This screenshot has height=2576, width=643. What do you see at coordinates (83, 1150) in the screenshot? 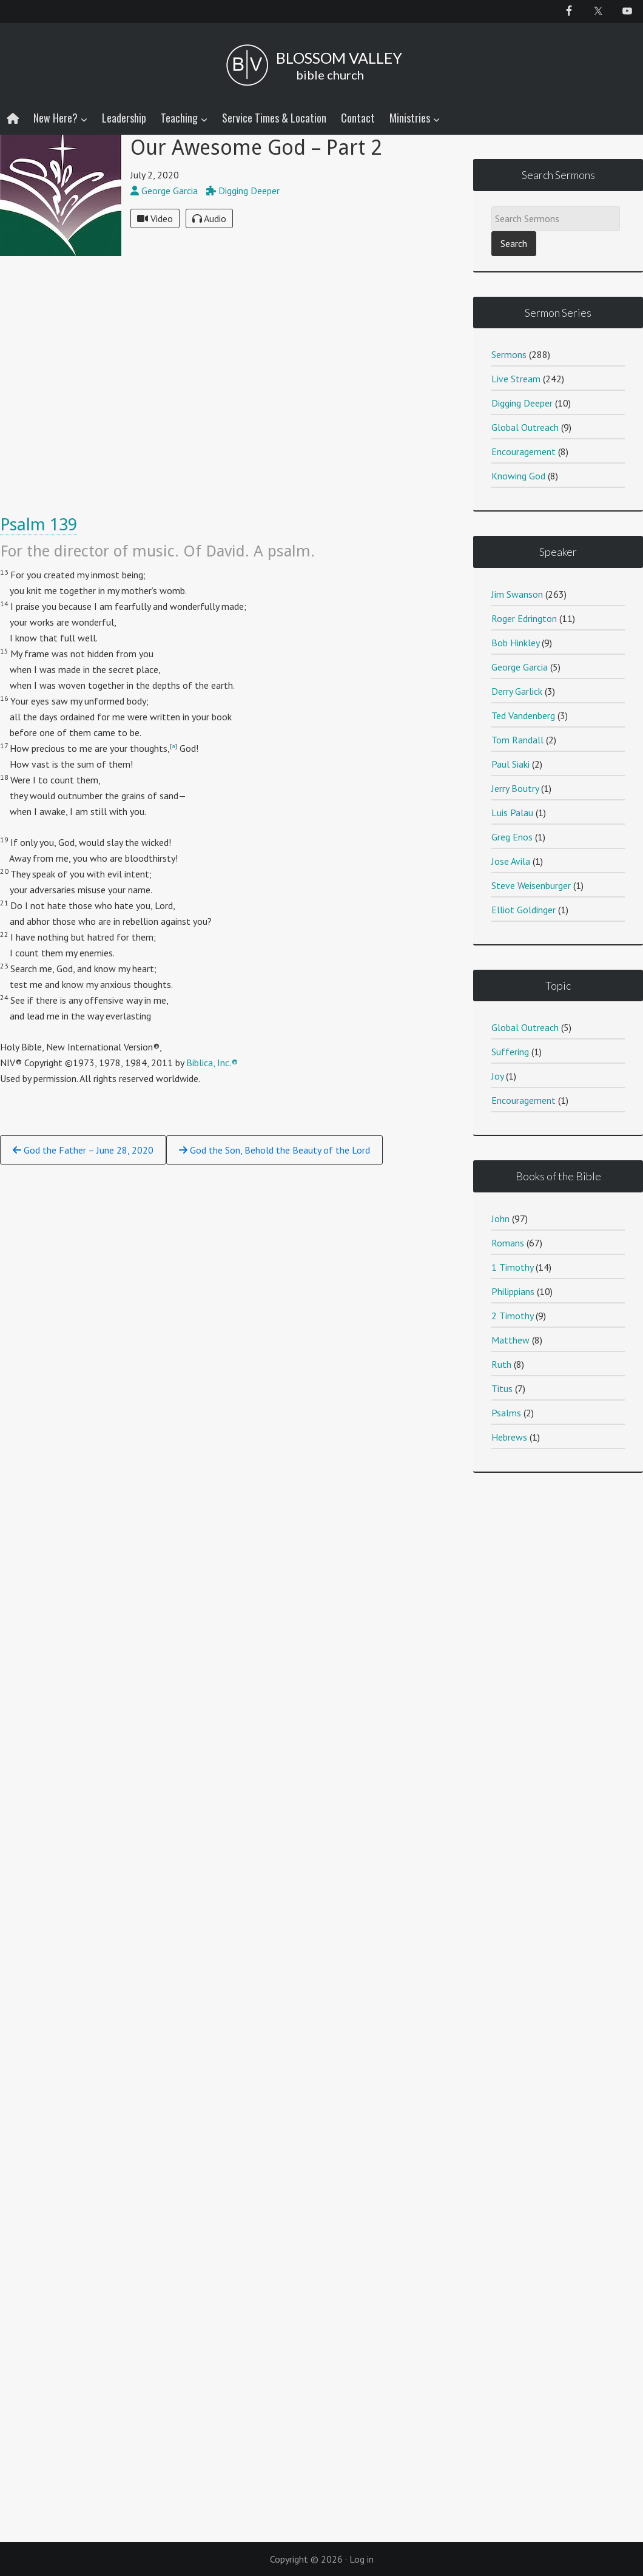
I see `God the Father – June 28, 2020` at bounding box center [83, 1150].